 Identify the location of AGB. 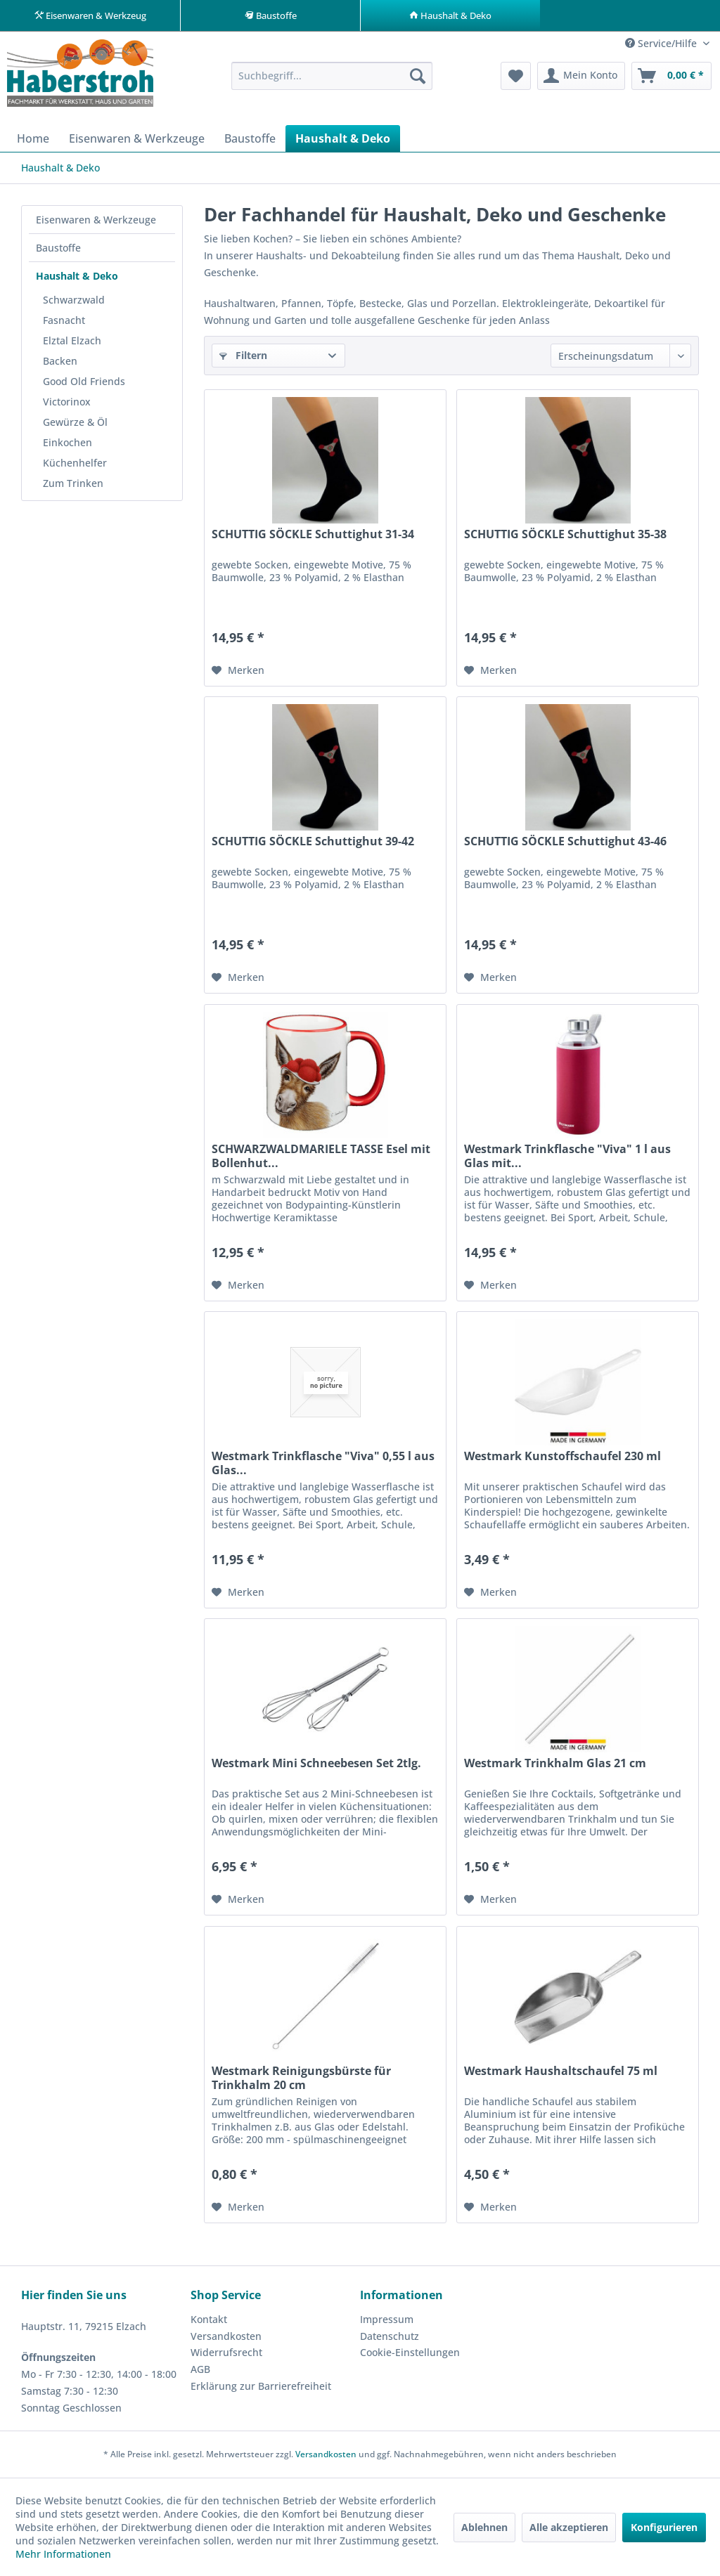
(200, 2369).